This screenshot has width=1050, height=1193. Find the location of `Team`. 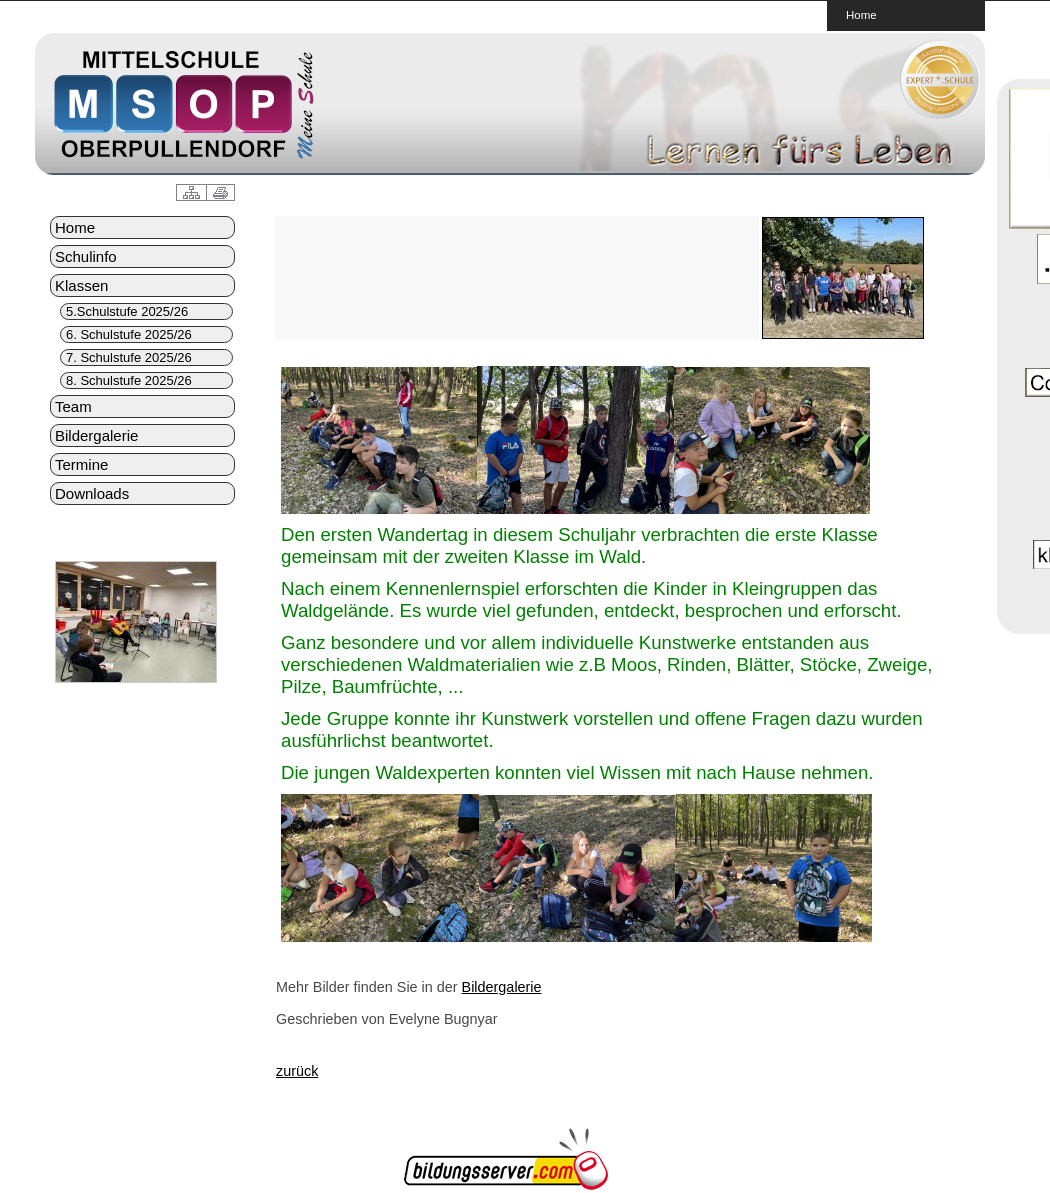

Team is located at coordinates (73, 406).